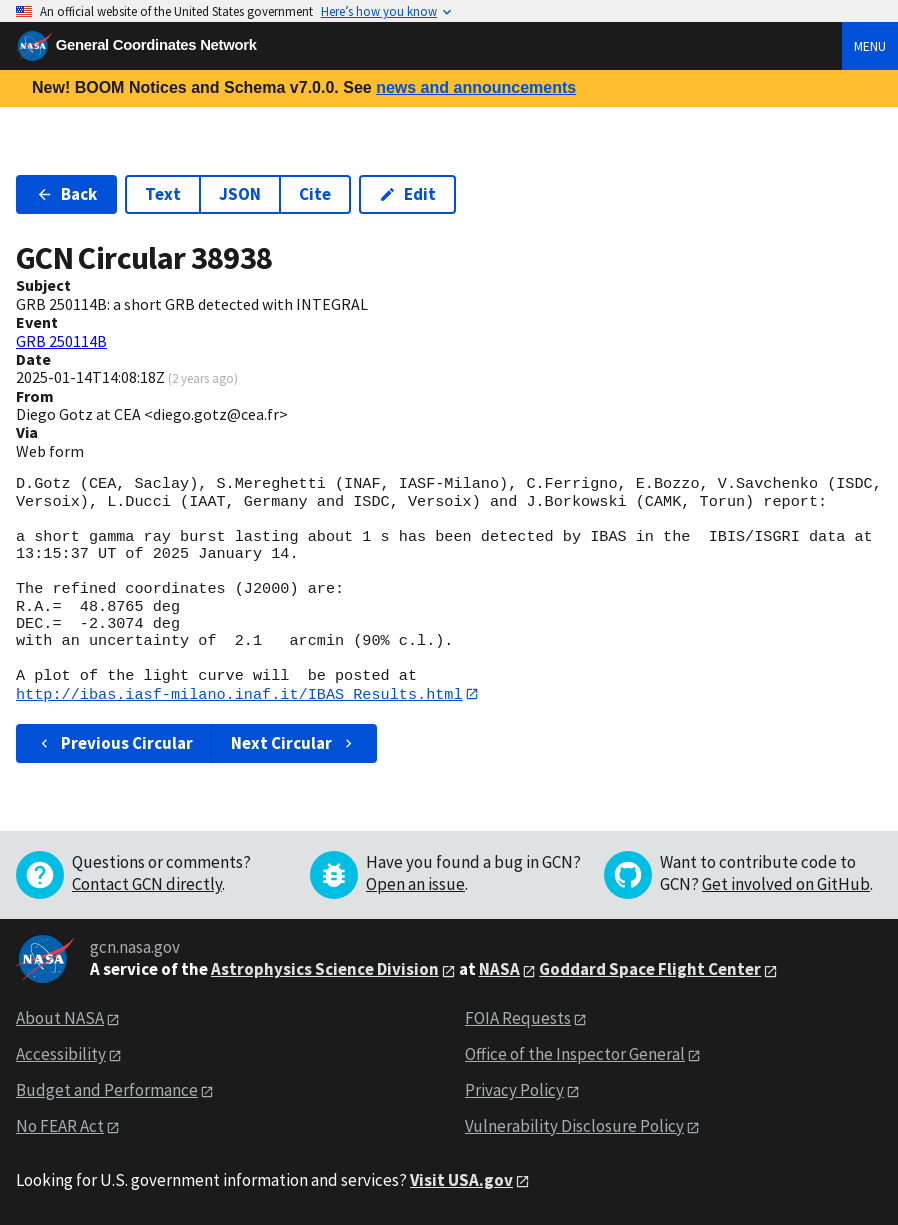  What do you see at coordinates (325, 970) in the screenshot?
I see `Astrophysics Science Division` at bounding box center [325, 970].